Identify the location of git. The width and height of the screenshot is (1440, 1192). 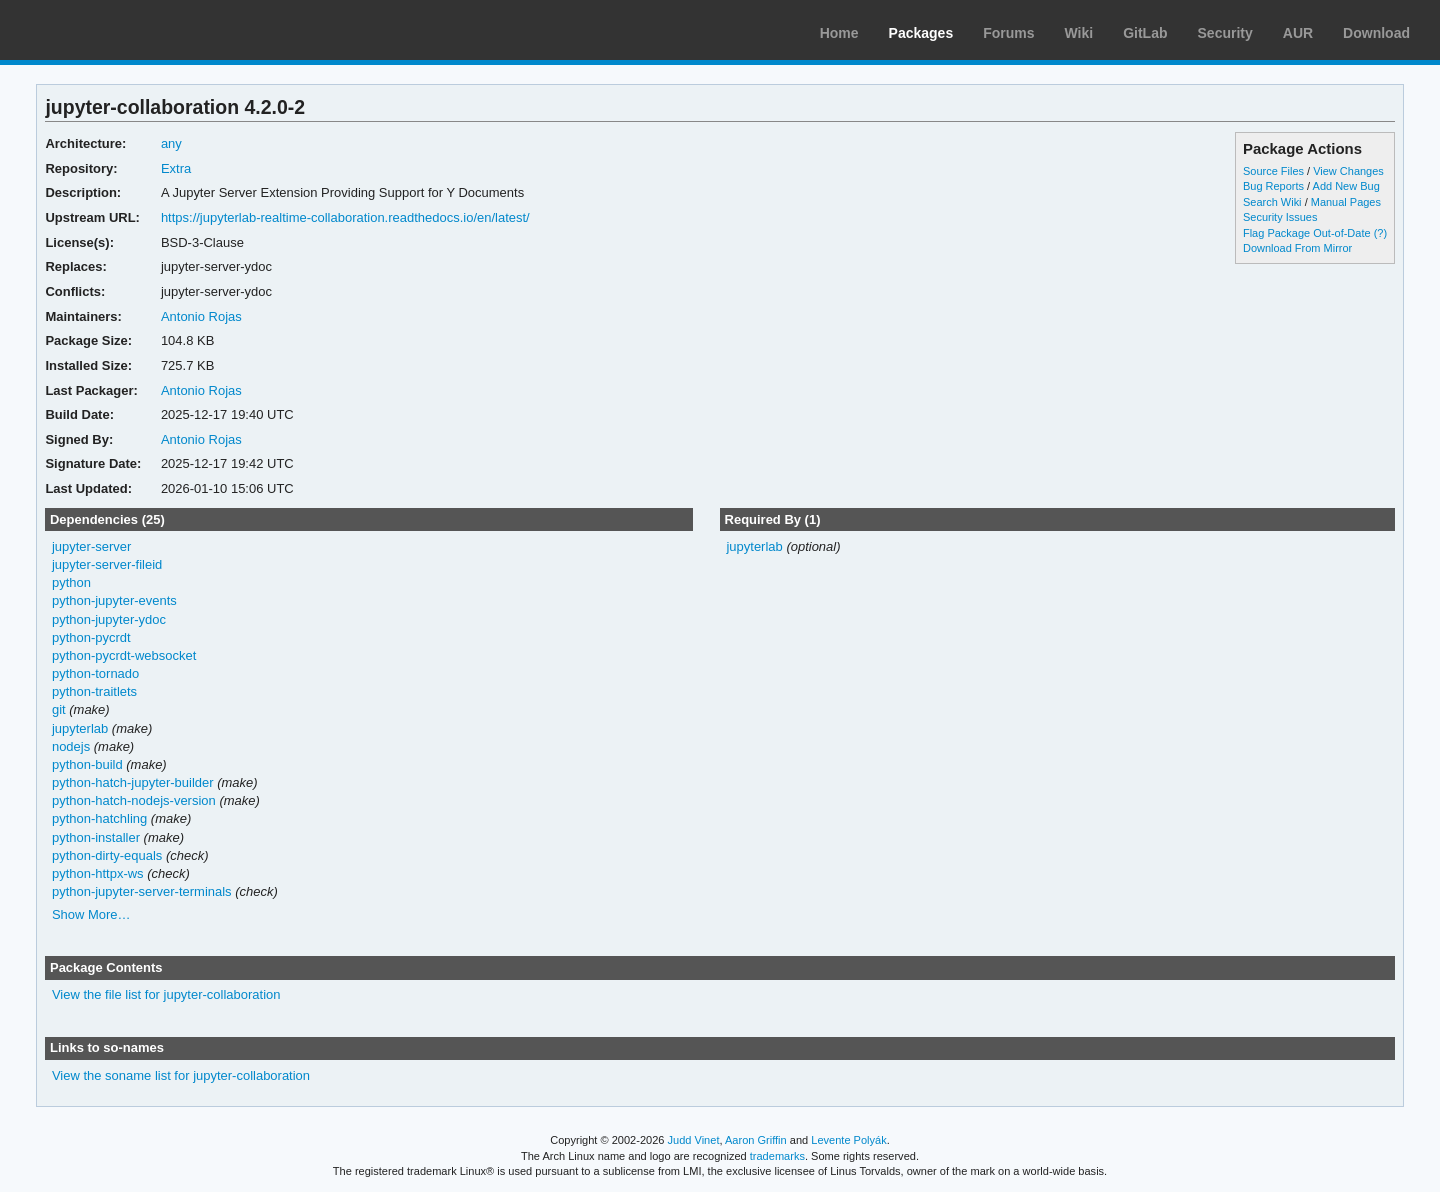
(59, 709).